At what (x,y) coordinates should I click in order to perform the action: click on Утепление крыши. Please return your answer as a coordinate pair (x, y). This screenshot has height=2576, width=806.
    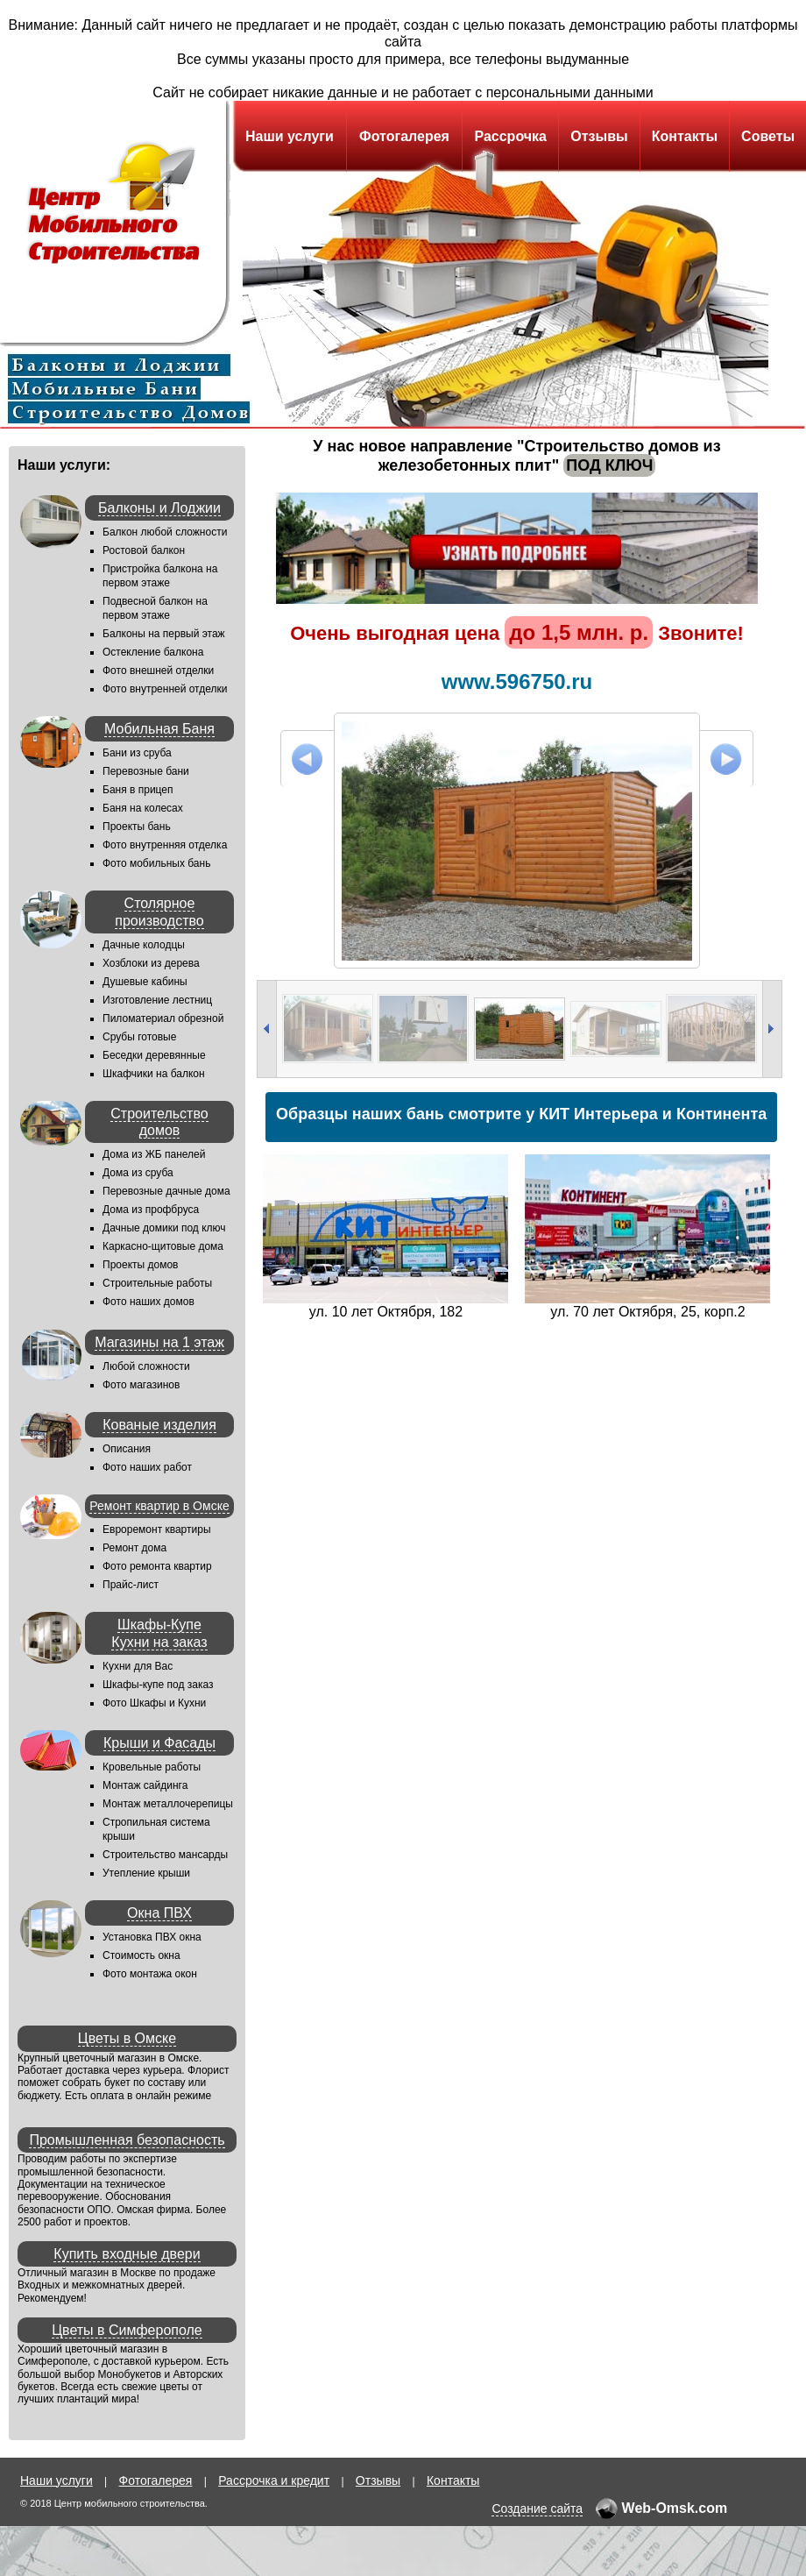
    Looking at the image, I should click on (146, 1873).